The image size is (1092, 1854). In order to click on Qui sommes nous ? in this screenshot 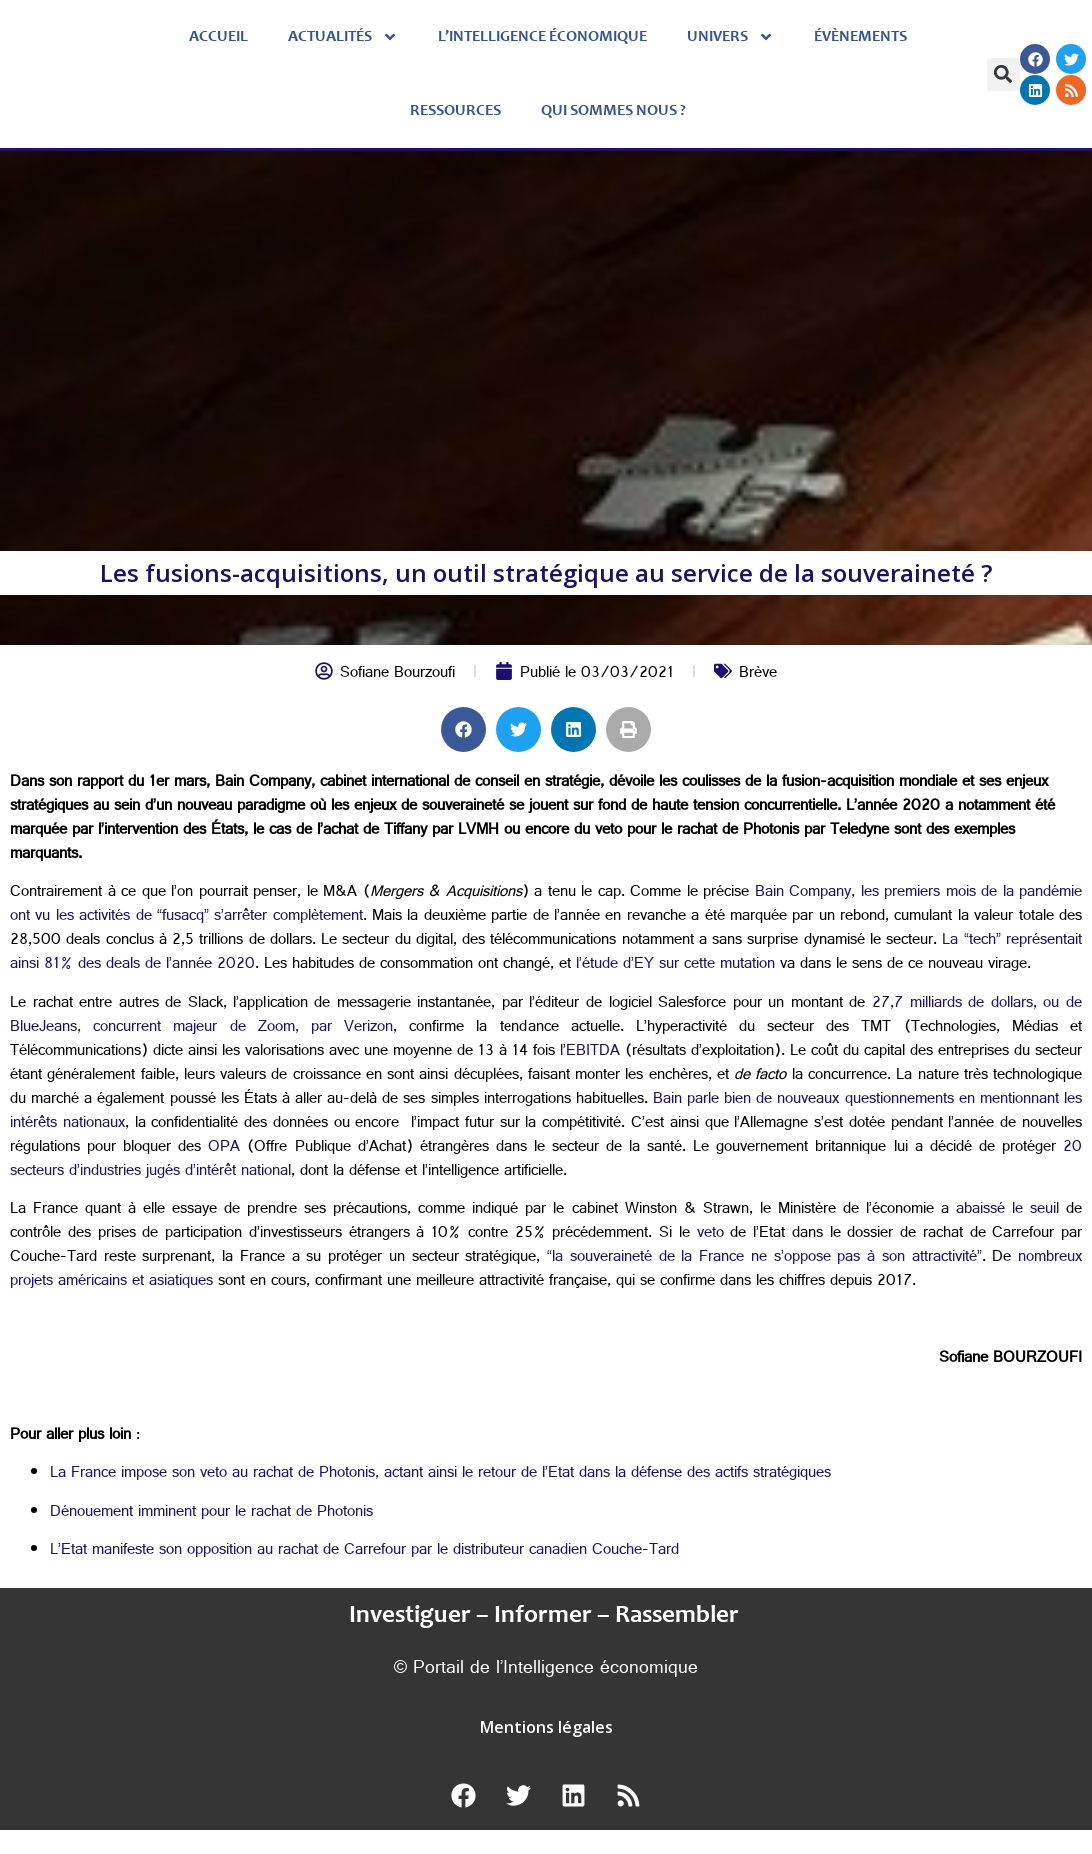, I will do `click(613, 111)`.